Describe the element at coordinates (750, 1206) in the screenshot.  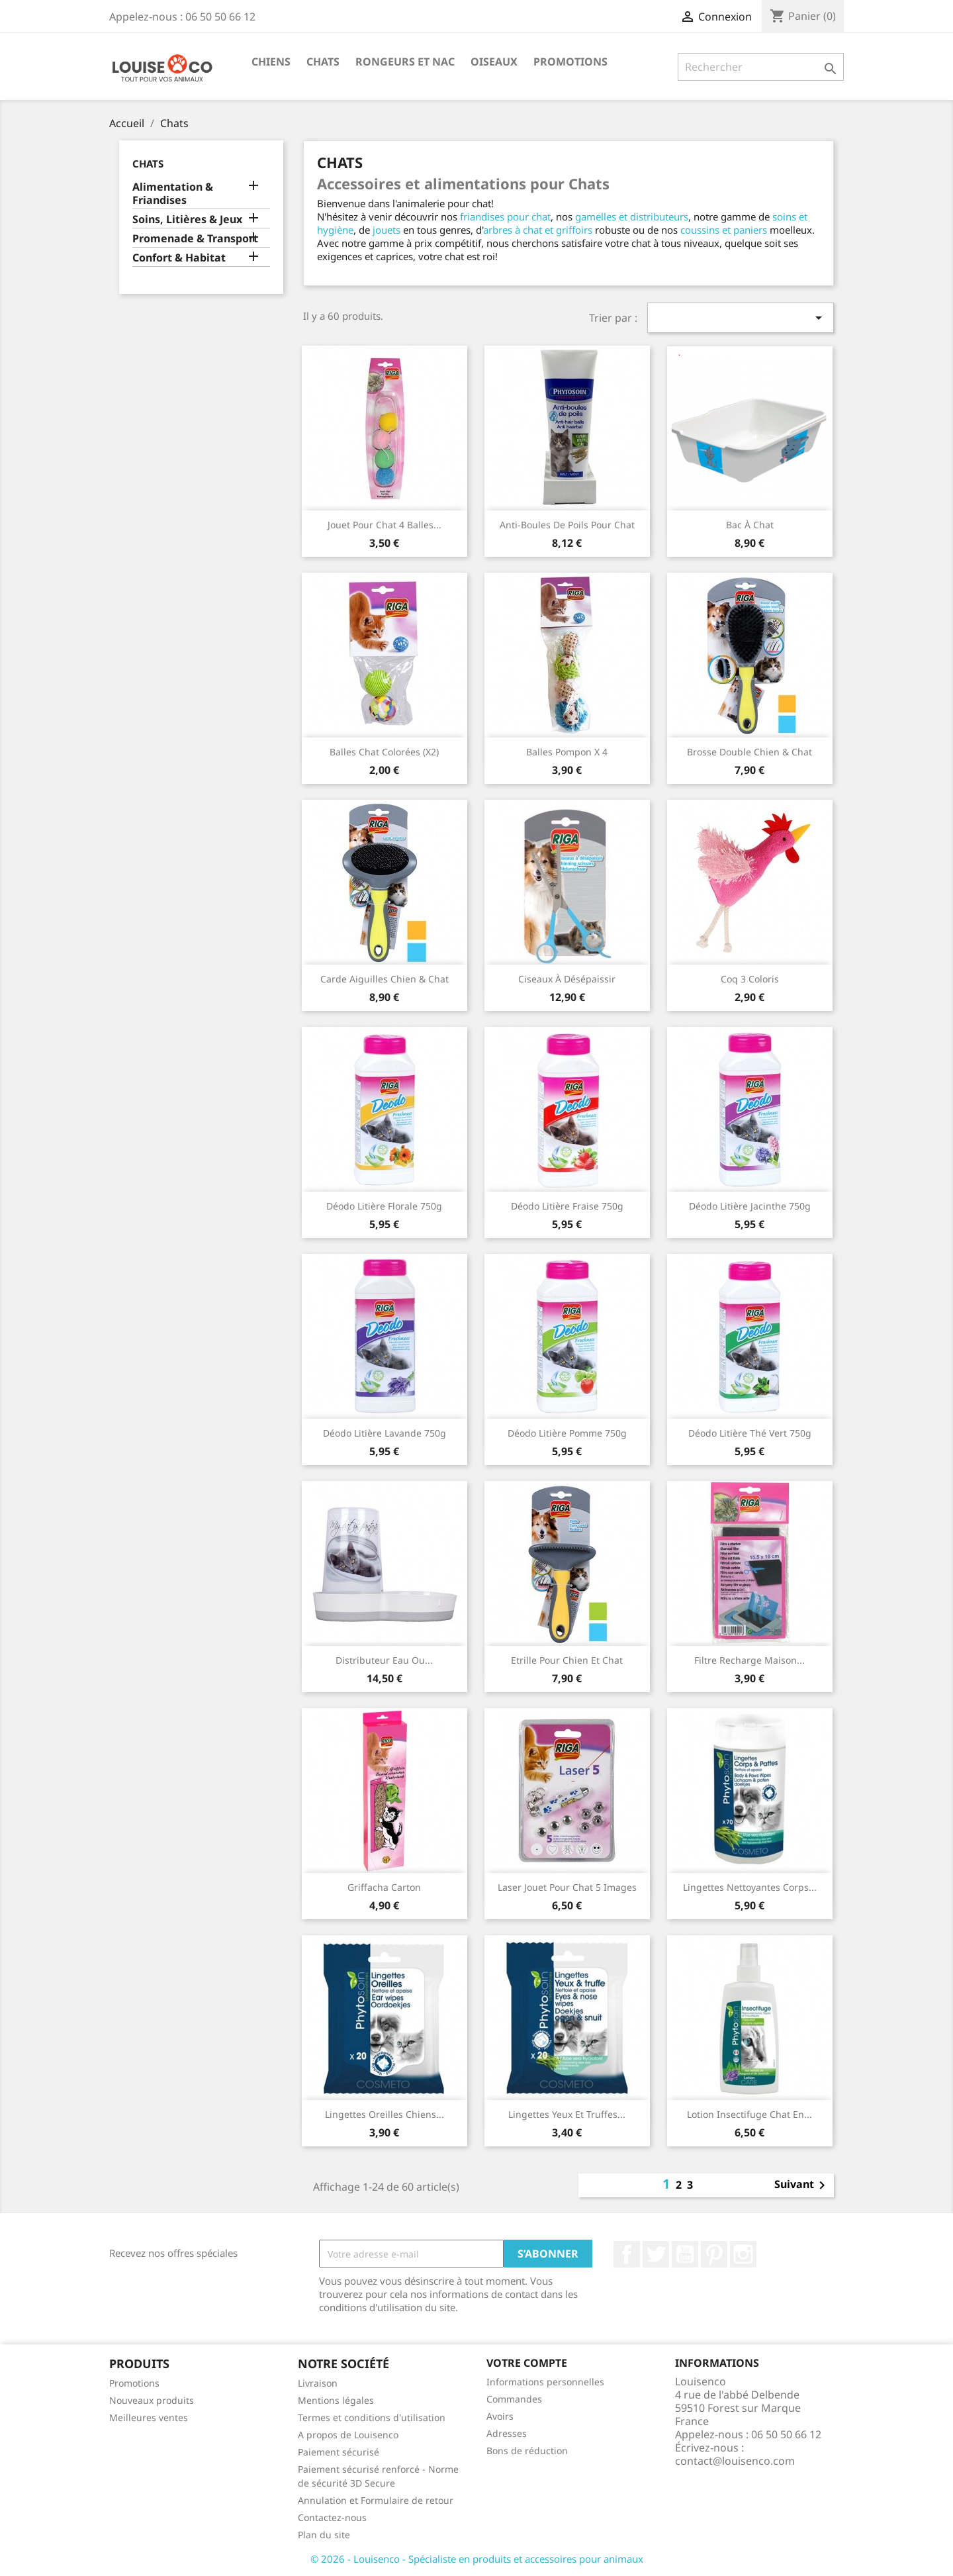
I see `Déodo litière jacinthe 750g` at that location.